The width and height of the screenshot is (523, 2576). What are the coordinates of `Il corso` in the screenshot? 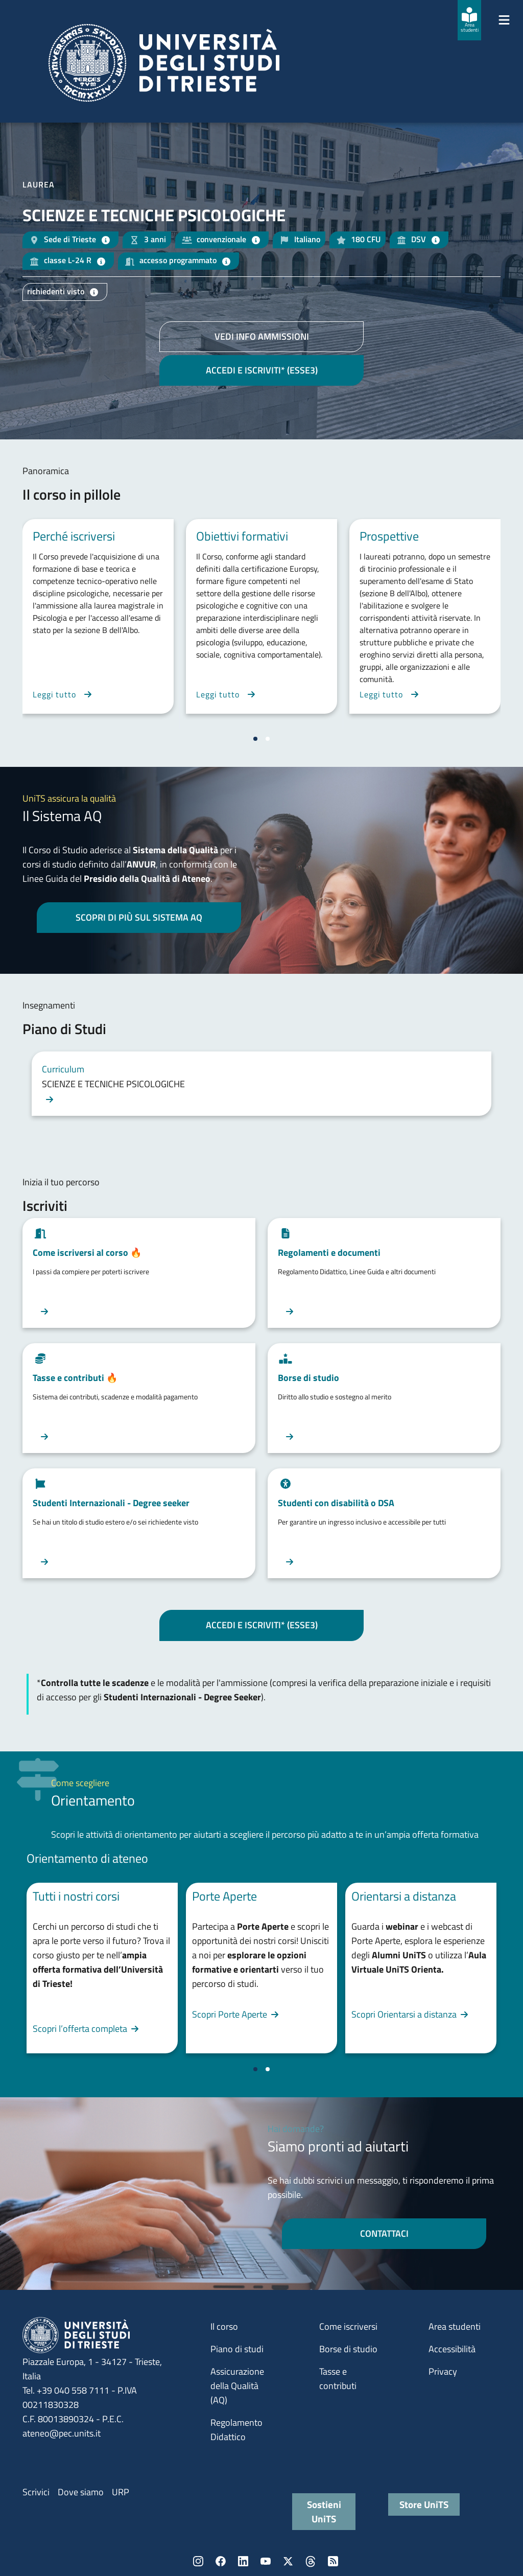 It's located at (224, 2326).